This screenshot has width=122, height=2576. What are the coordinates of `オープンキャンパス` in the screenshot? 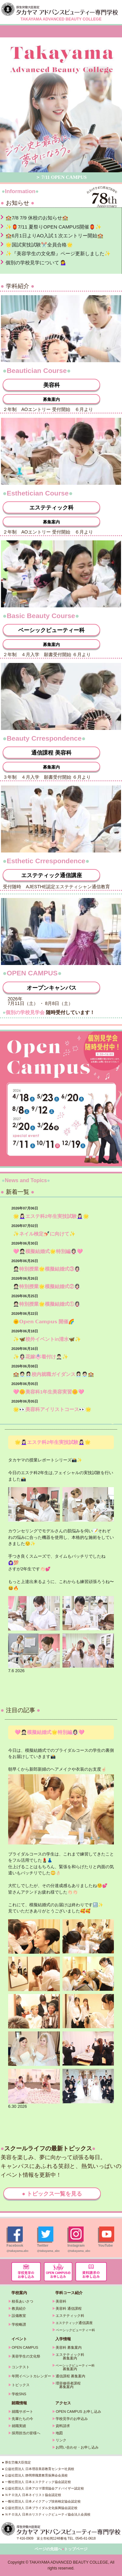 It's located at (51, 988).